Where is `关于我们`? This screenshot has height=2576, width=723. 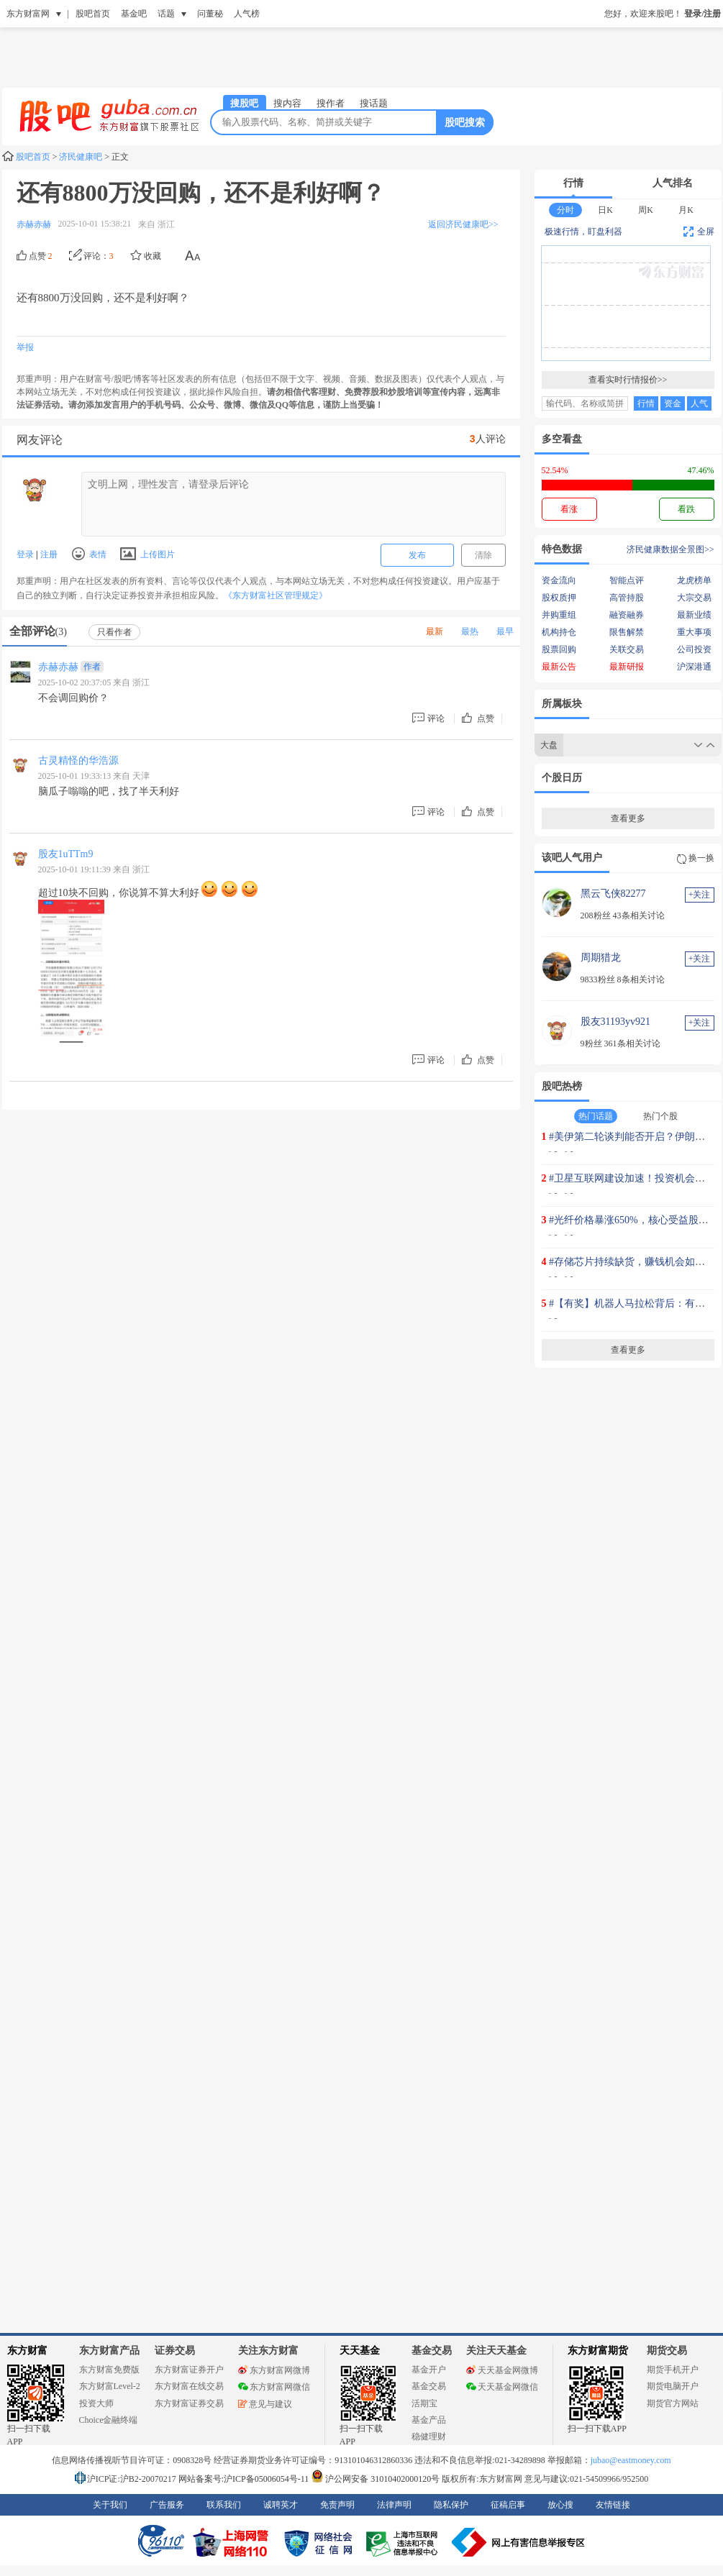
关于我们 is located at coordinates (110, 2505).